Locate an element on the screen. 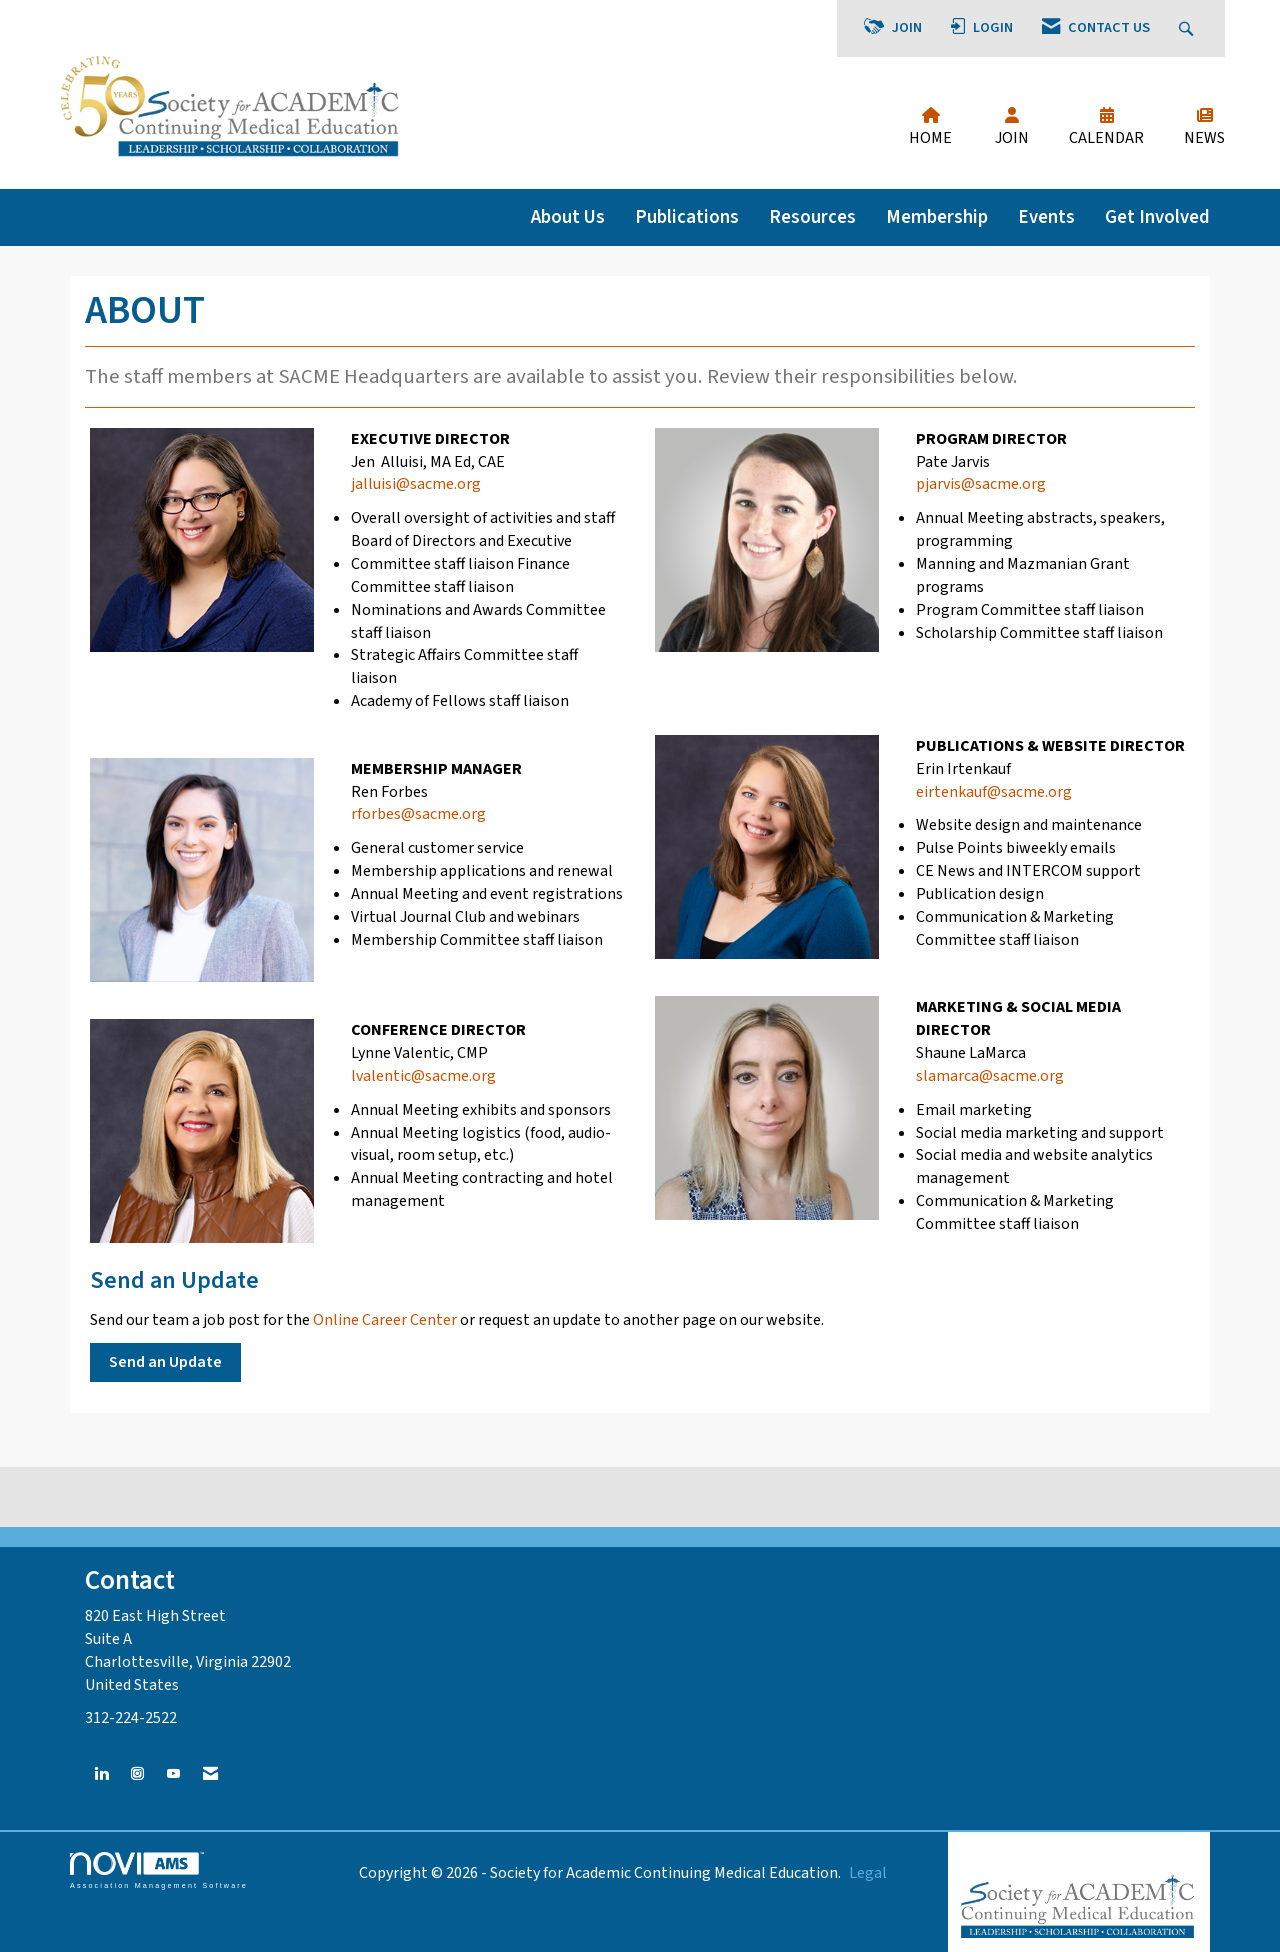 Image resolution: width=1280 pixels, height=1952 pixels. About Us is located at coordinates (568, 217).